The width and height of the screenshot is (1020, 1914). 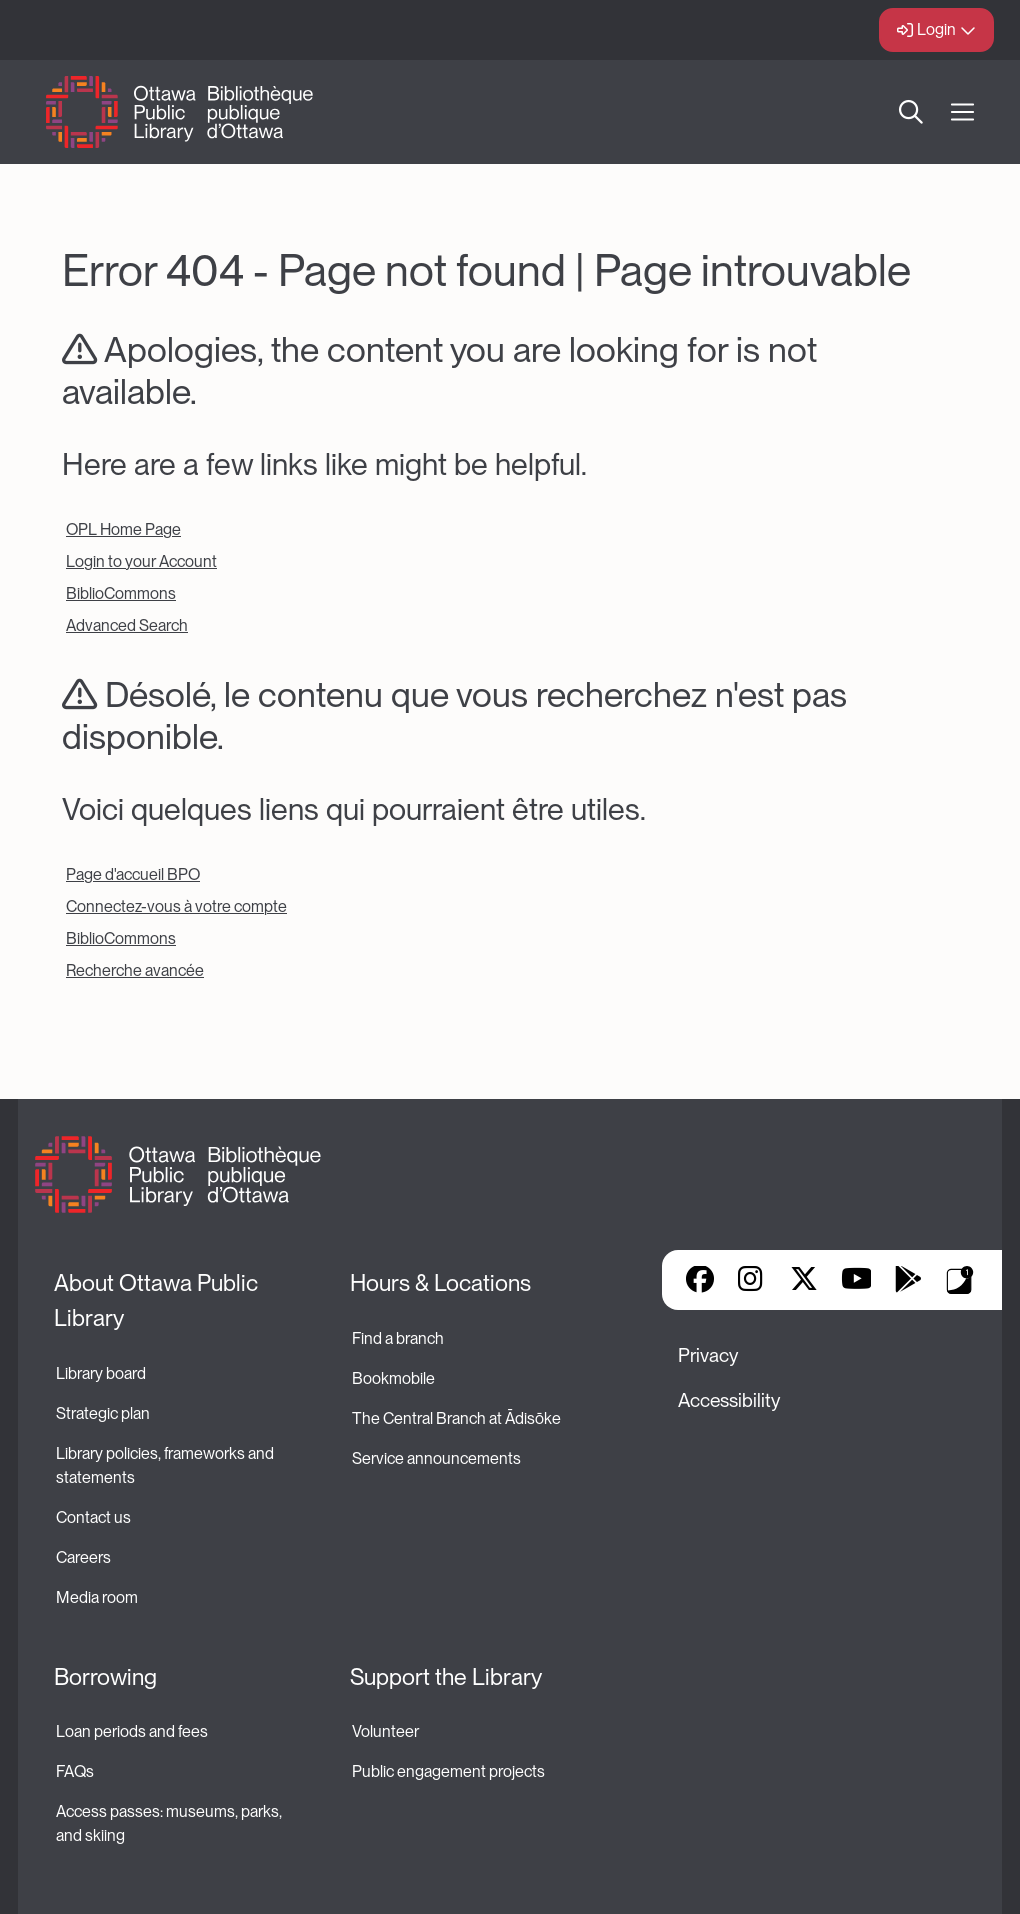 What do you see at coordinates (936, 29) in the screenshot?
I see `Login` at bounding box center [936, 29].